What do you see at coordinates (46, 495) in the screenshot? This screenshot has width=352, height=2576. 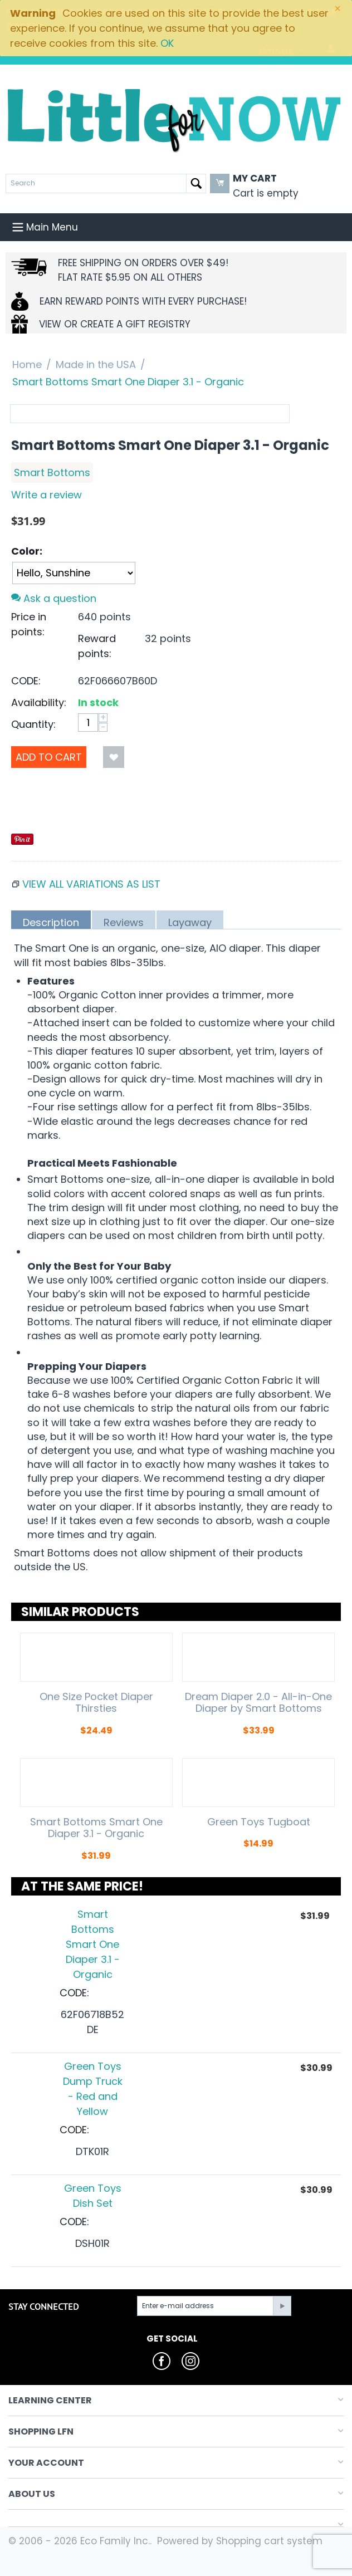 I see `Write a review` at bounding box center [46, 495].